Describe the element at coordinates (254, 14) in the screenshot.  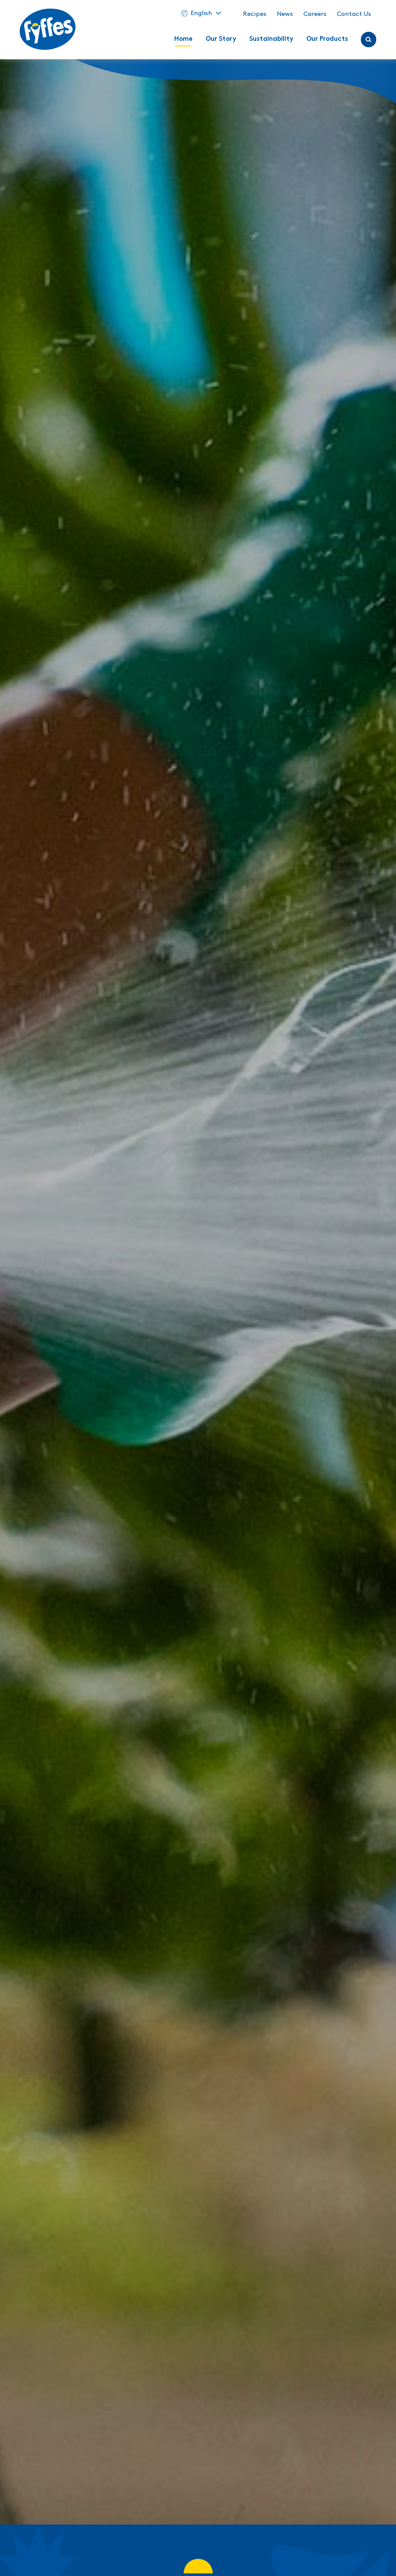
I see `Recipes` at that location.